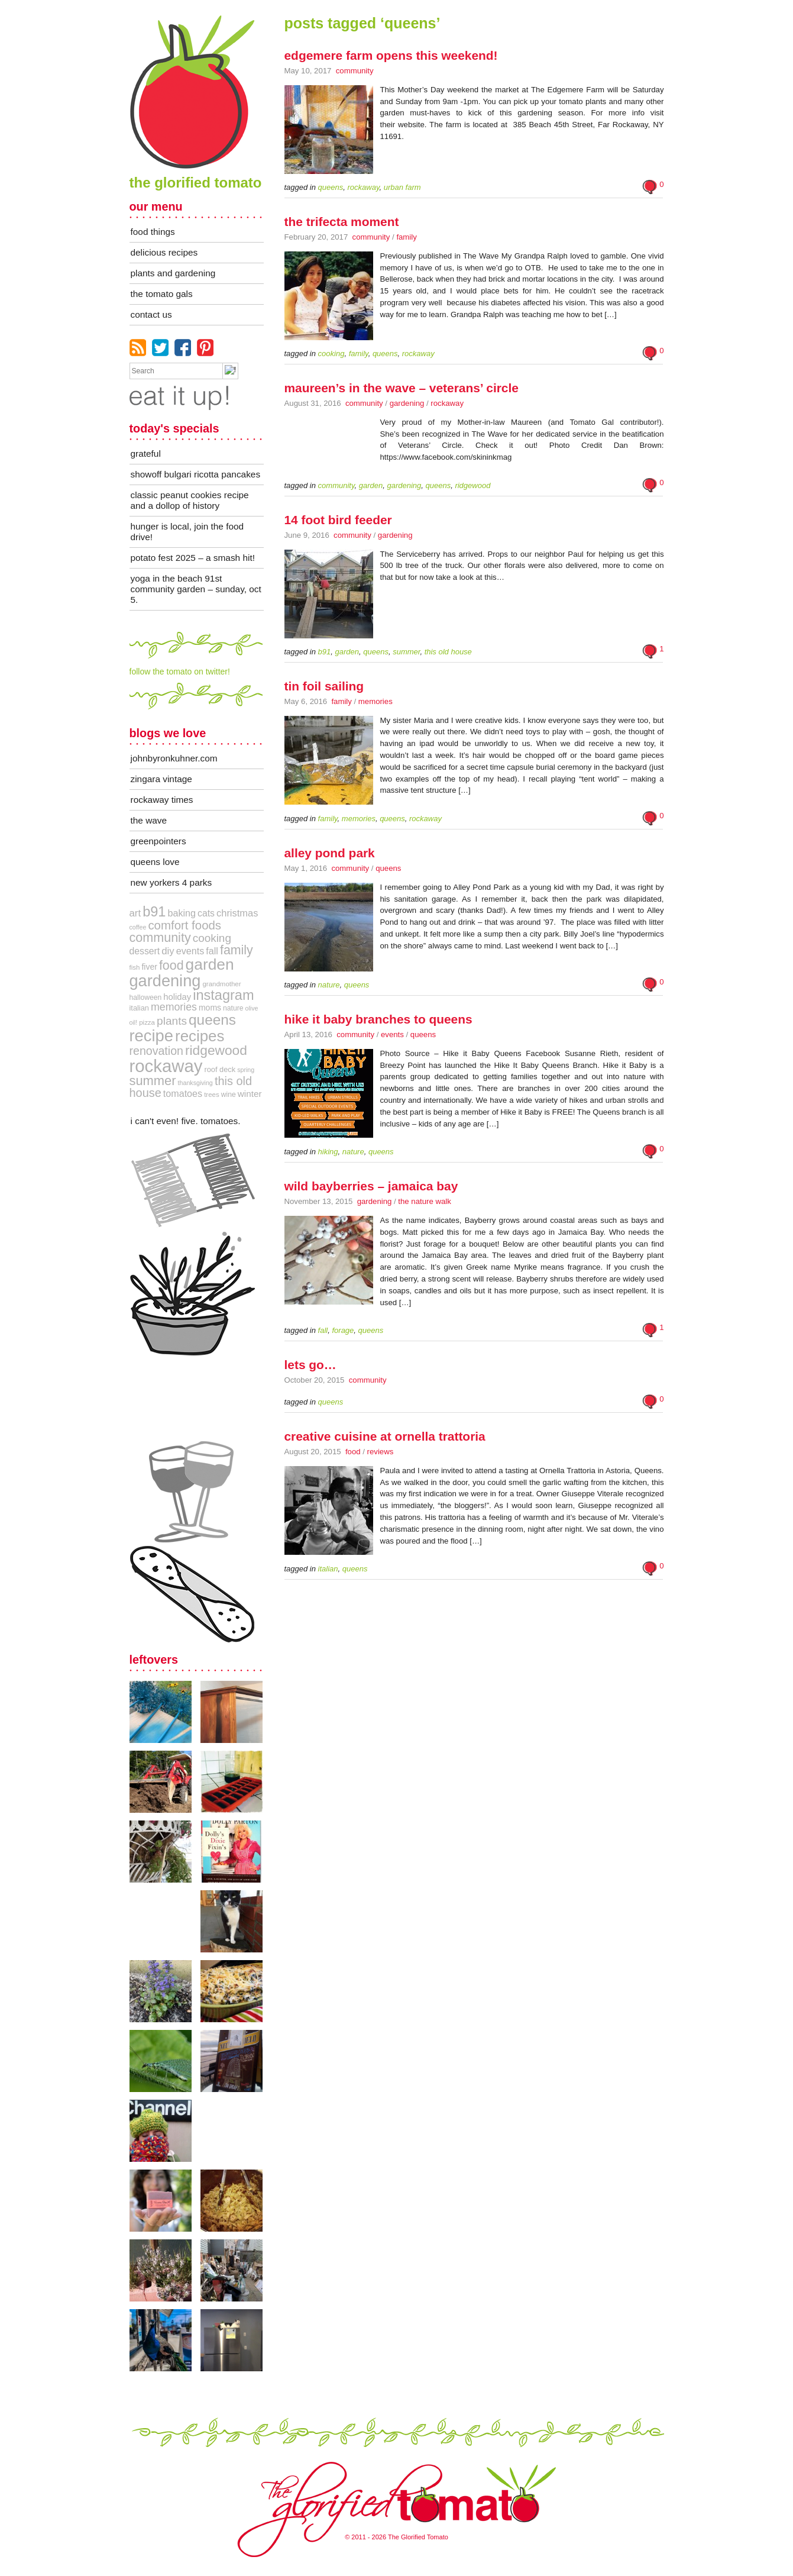 This screenshot has width=793, height=2576. What do you see at coordinates (162, 800) in the screenshot?
I see `Rockaway Times` at bounding box center [162, 800].